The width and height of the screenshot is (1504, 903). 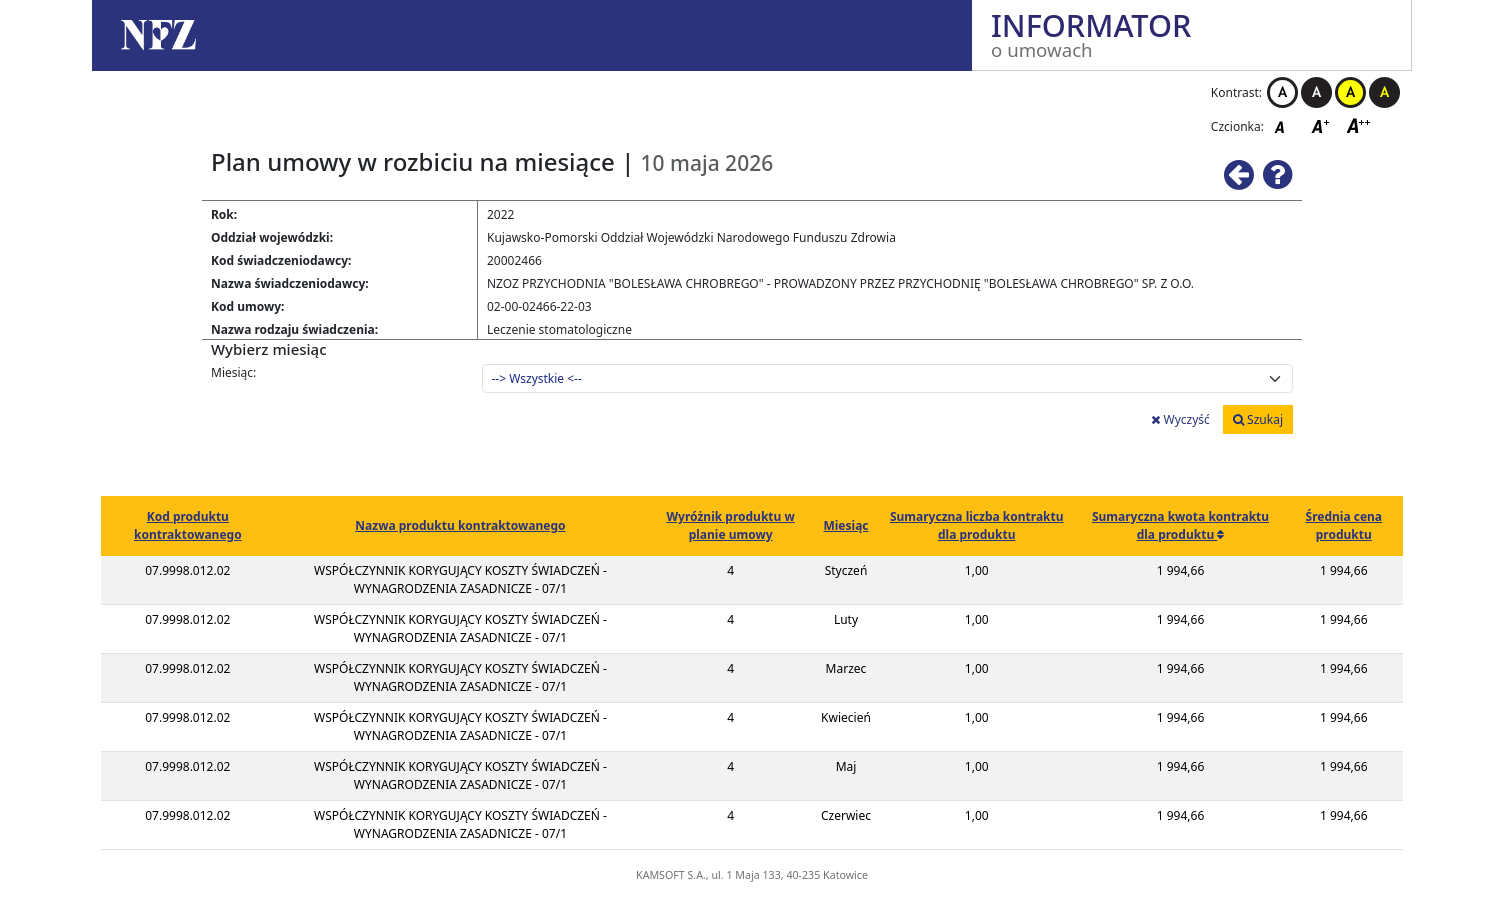 What do you see at coordinates (1285, 125) in the screenshot?
I see `Czcionka domyślna` at bounding box center [1285, 125].